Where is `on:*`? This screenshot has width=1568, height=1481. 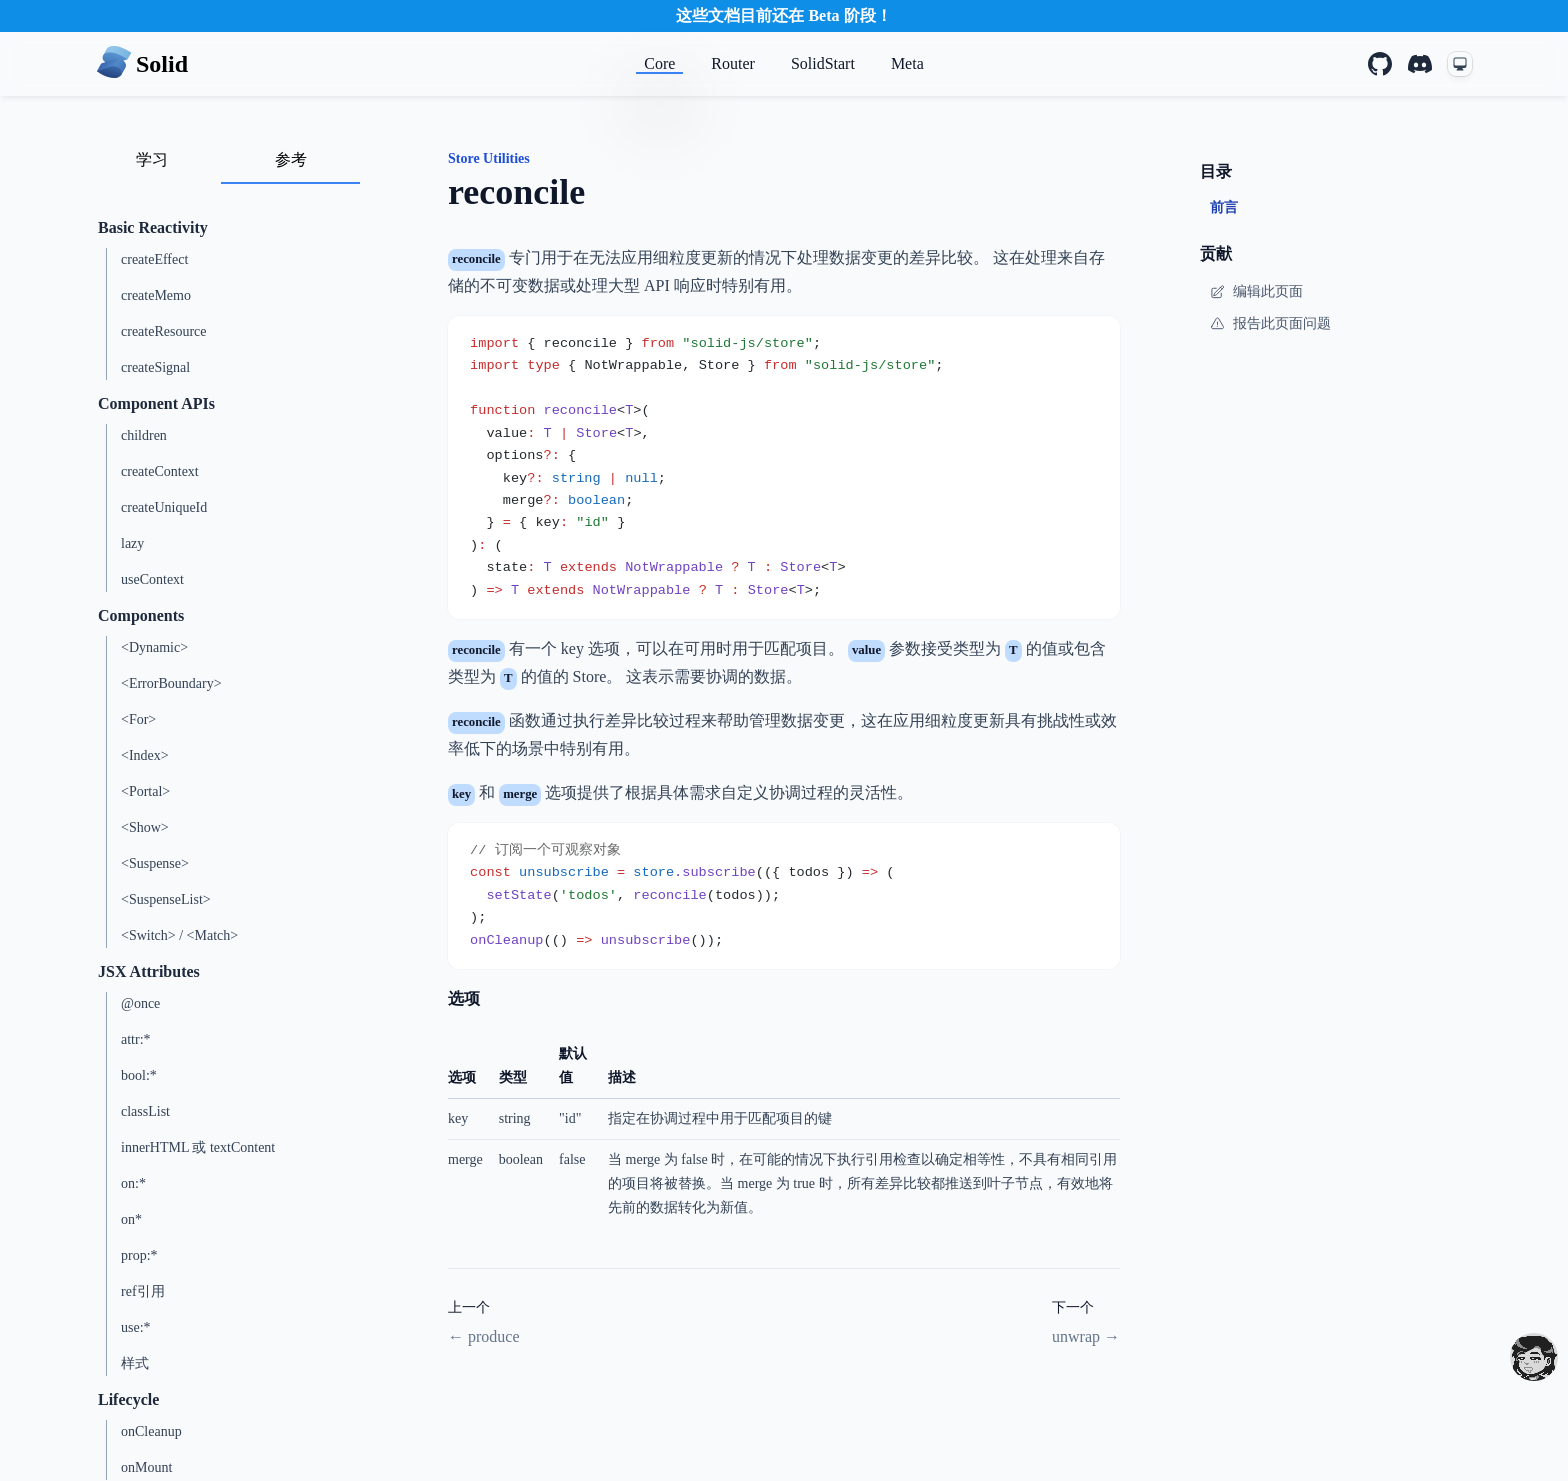
on:* is located at coordinates (133, 1183).